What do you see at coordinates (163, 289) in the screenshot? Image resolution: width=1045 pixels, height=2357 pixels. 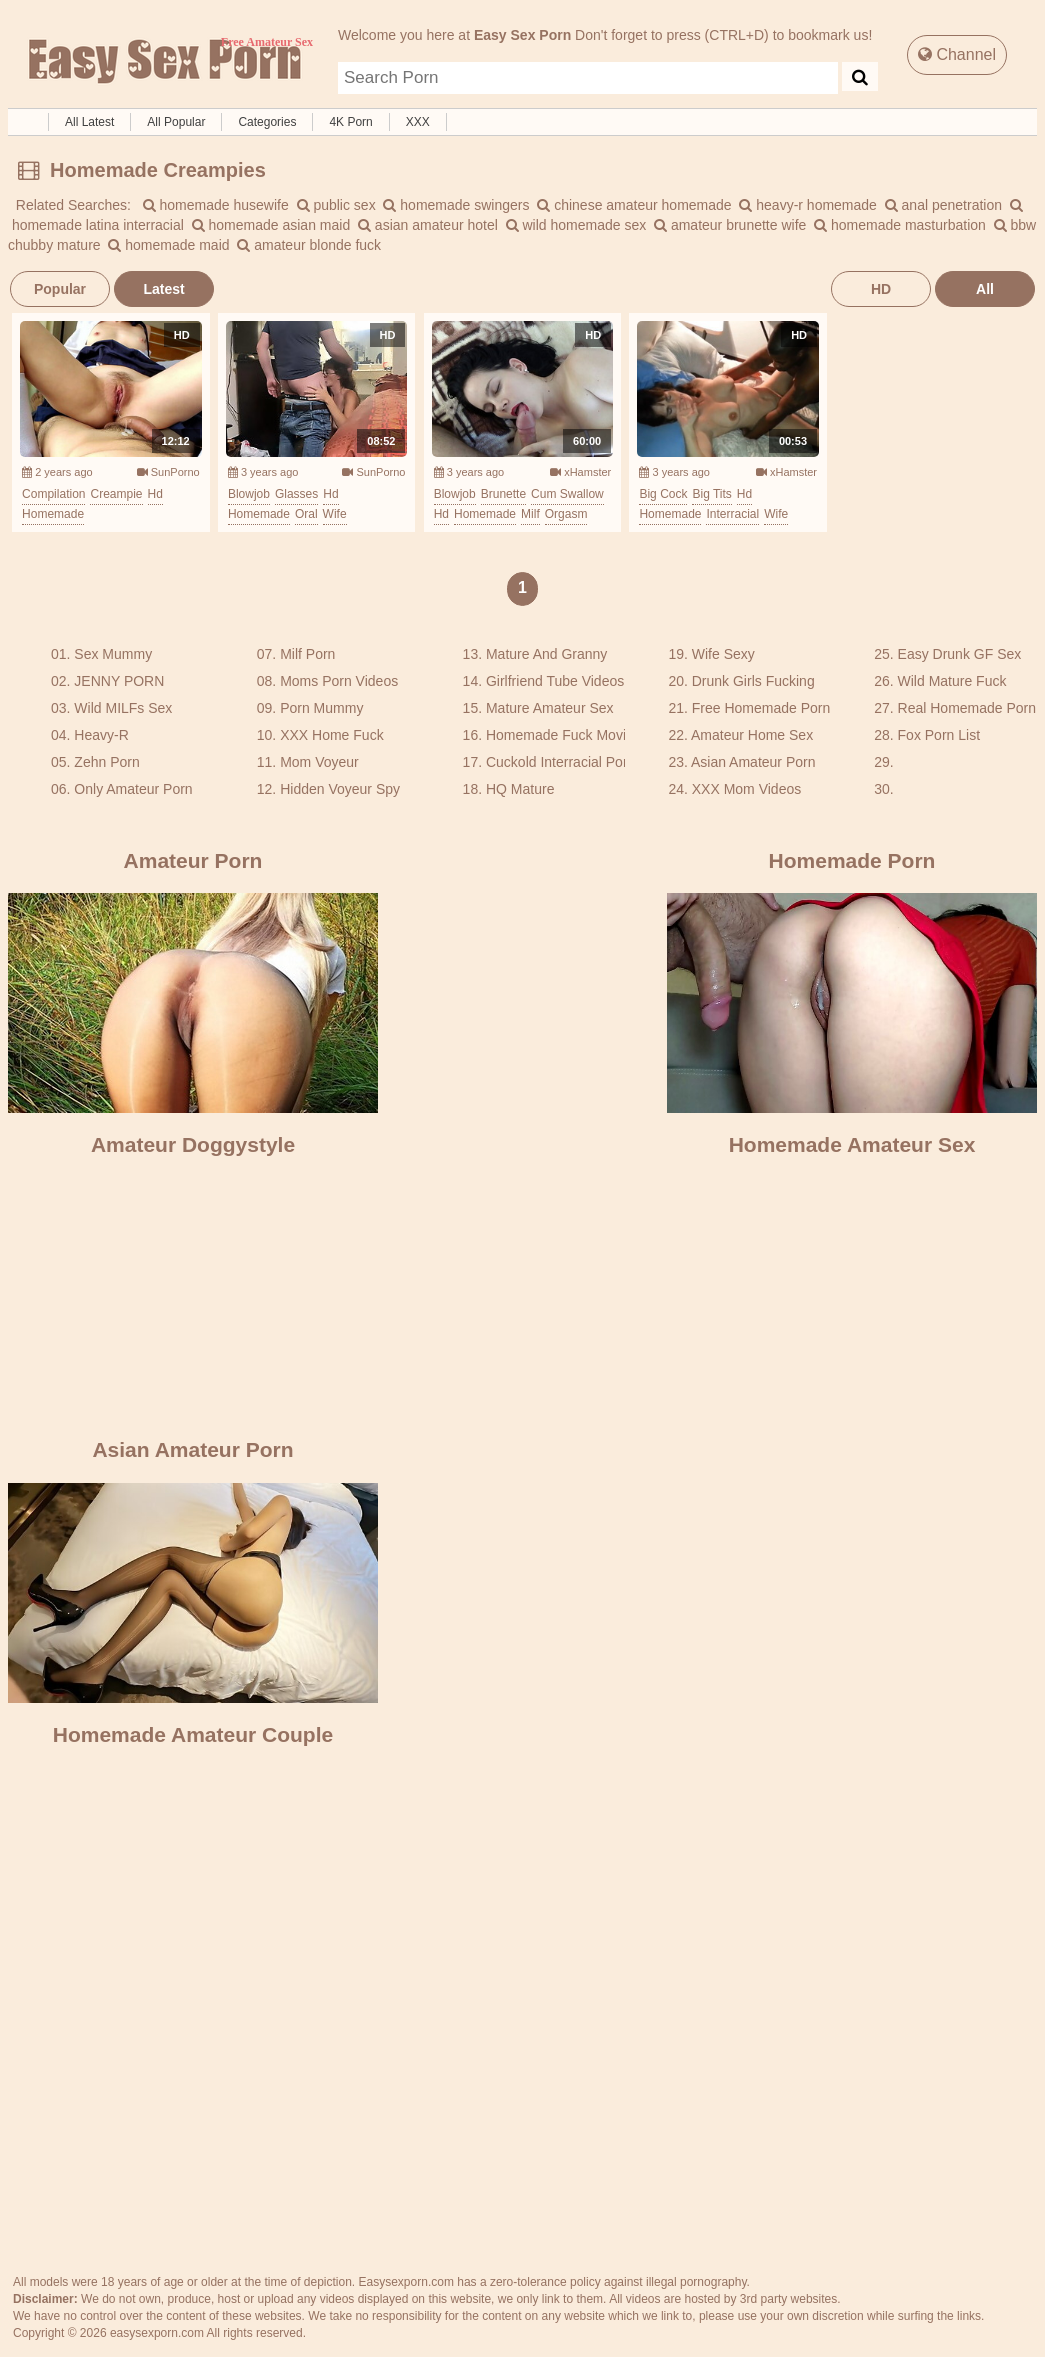 I see `Latest` at bounding box center [163, 289].